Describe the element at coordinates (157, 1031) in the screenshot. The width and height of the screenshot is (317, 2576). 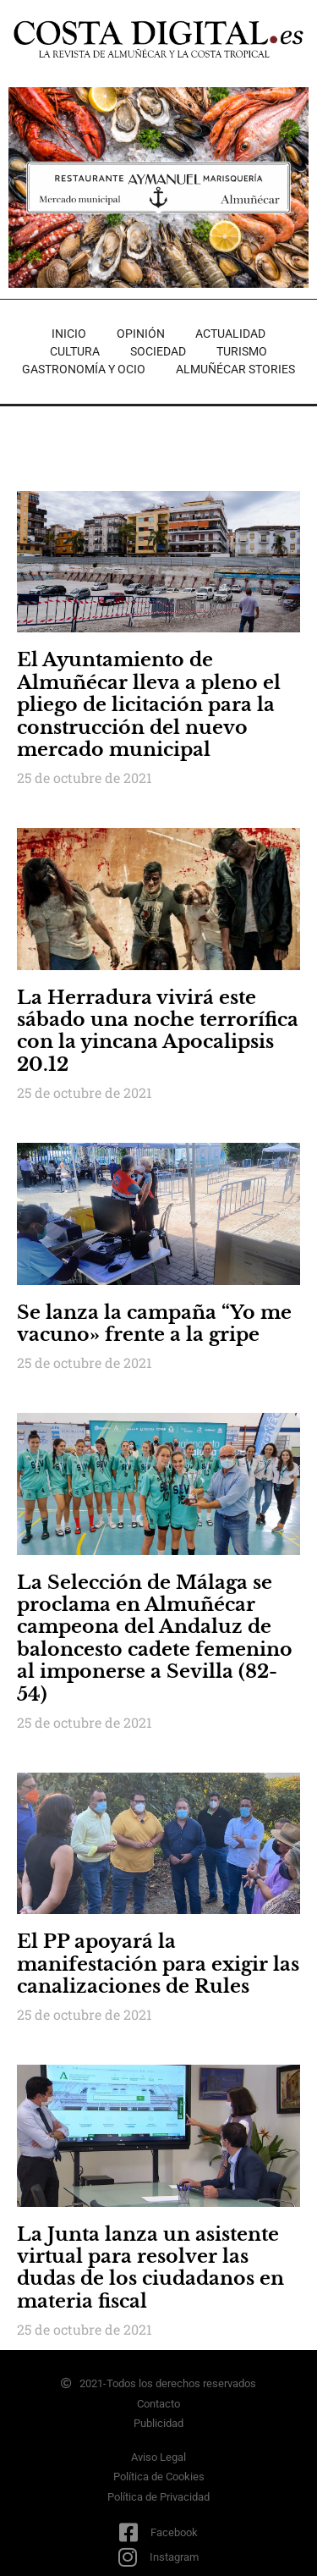
I see `La Herradura vivirá este sábado una noche terrorífica con la yincana Apocalipsis 20.12` at that location.